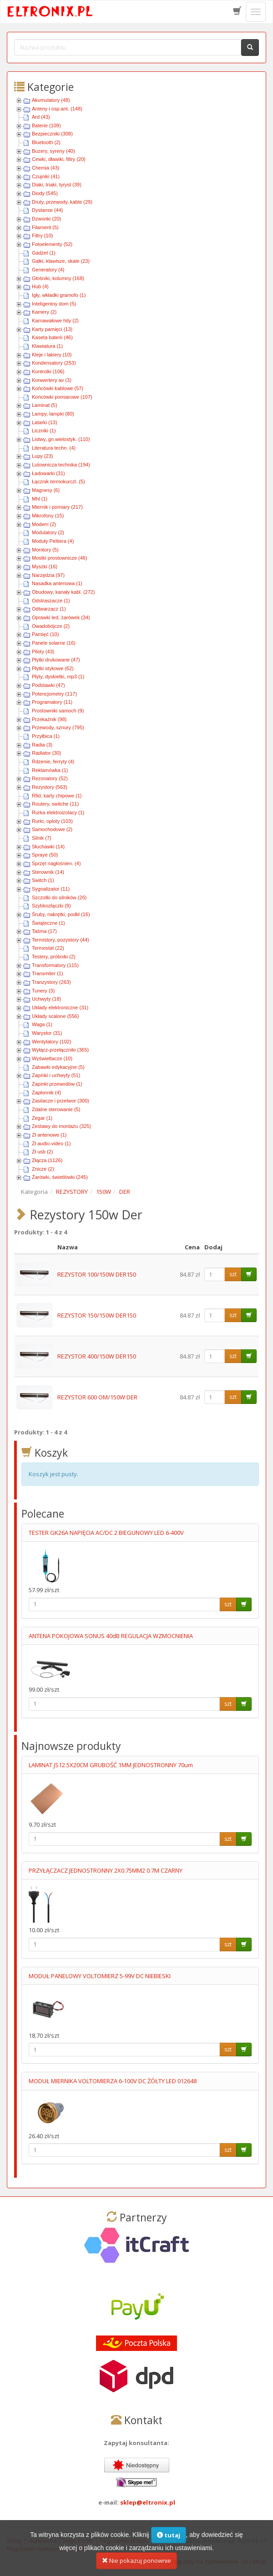 This screenshot has height=2576, width=273. What do you see at coordinates (60, 1049) in the screenshot?
I see `Wyłącz-przełączniki (365)` at bounding box center [60, 1049].